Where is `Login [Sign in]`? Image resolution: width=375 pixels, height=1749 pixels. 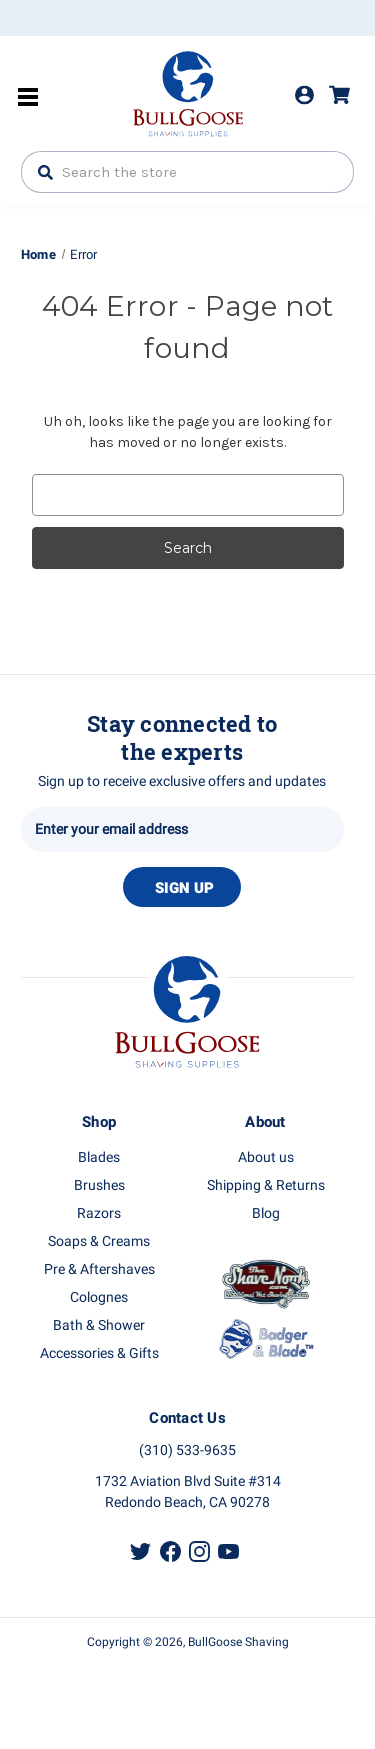 Login [Sign in] is located at coordinates (304, 95).